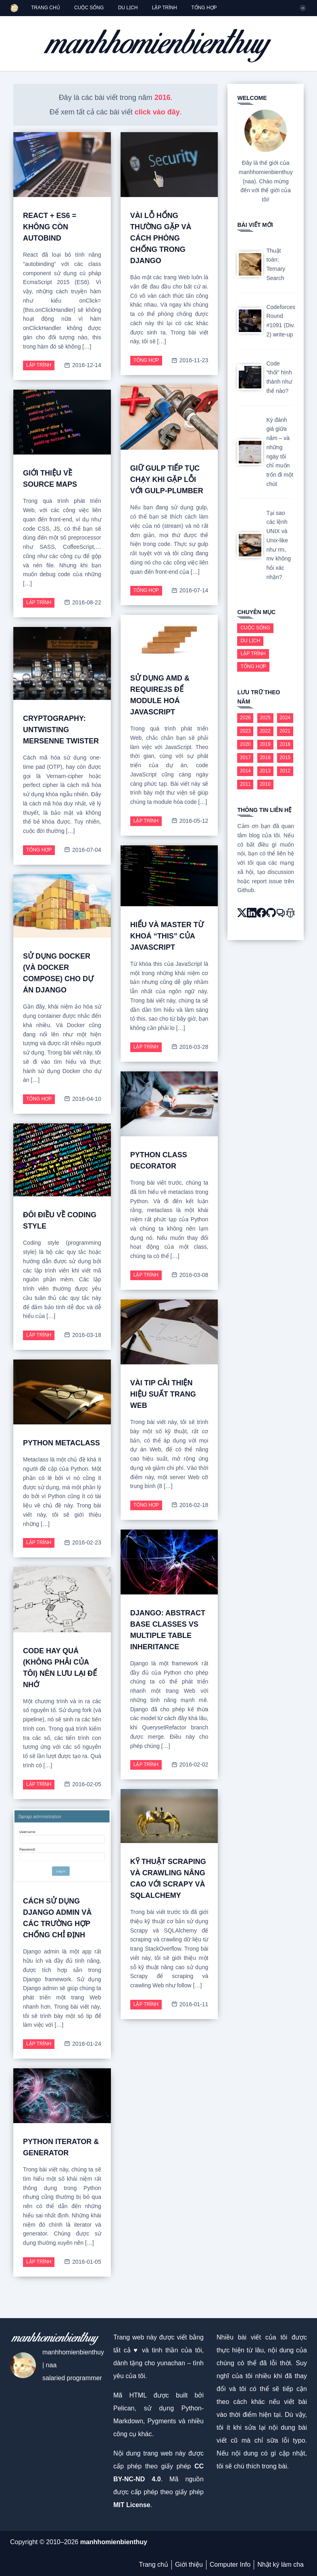  What do you see at coordinates (82, 1542) in the screenshot?
I see `2016-02-23` at bounding box center [82, 1542].